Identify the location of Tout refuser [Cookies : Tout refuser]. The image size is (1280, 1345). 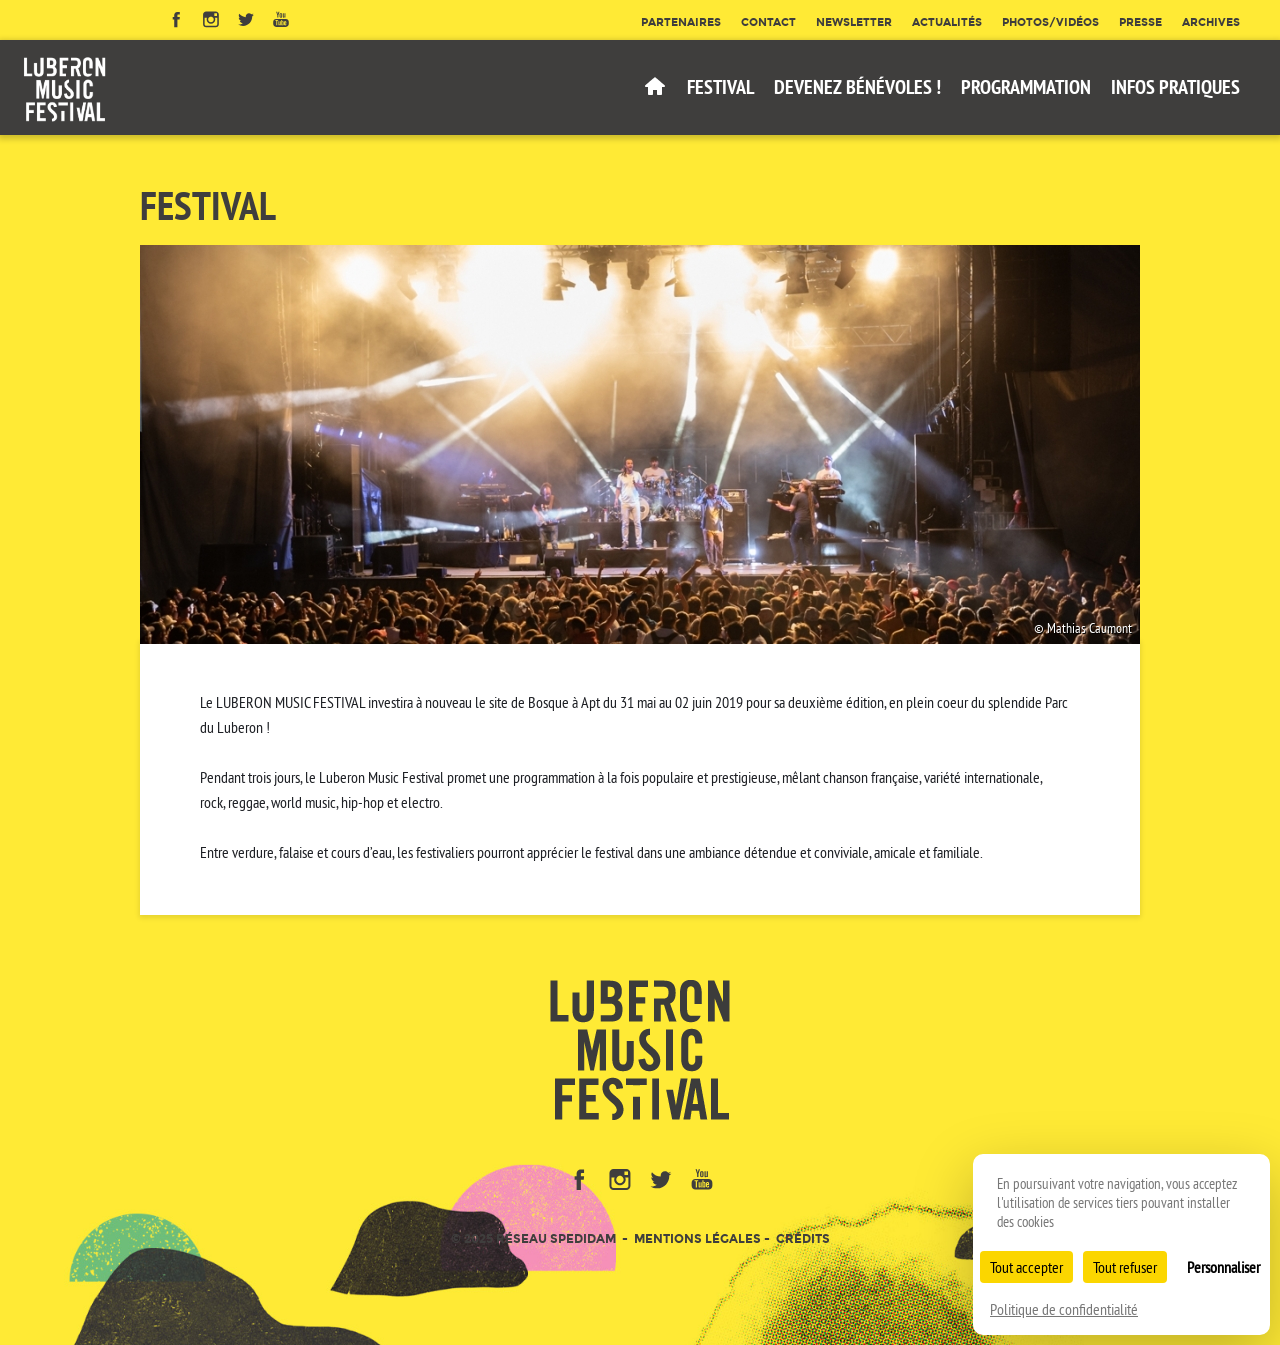
(1125, 1267).